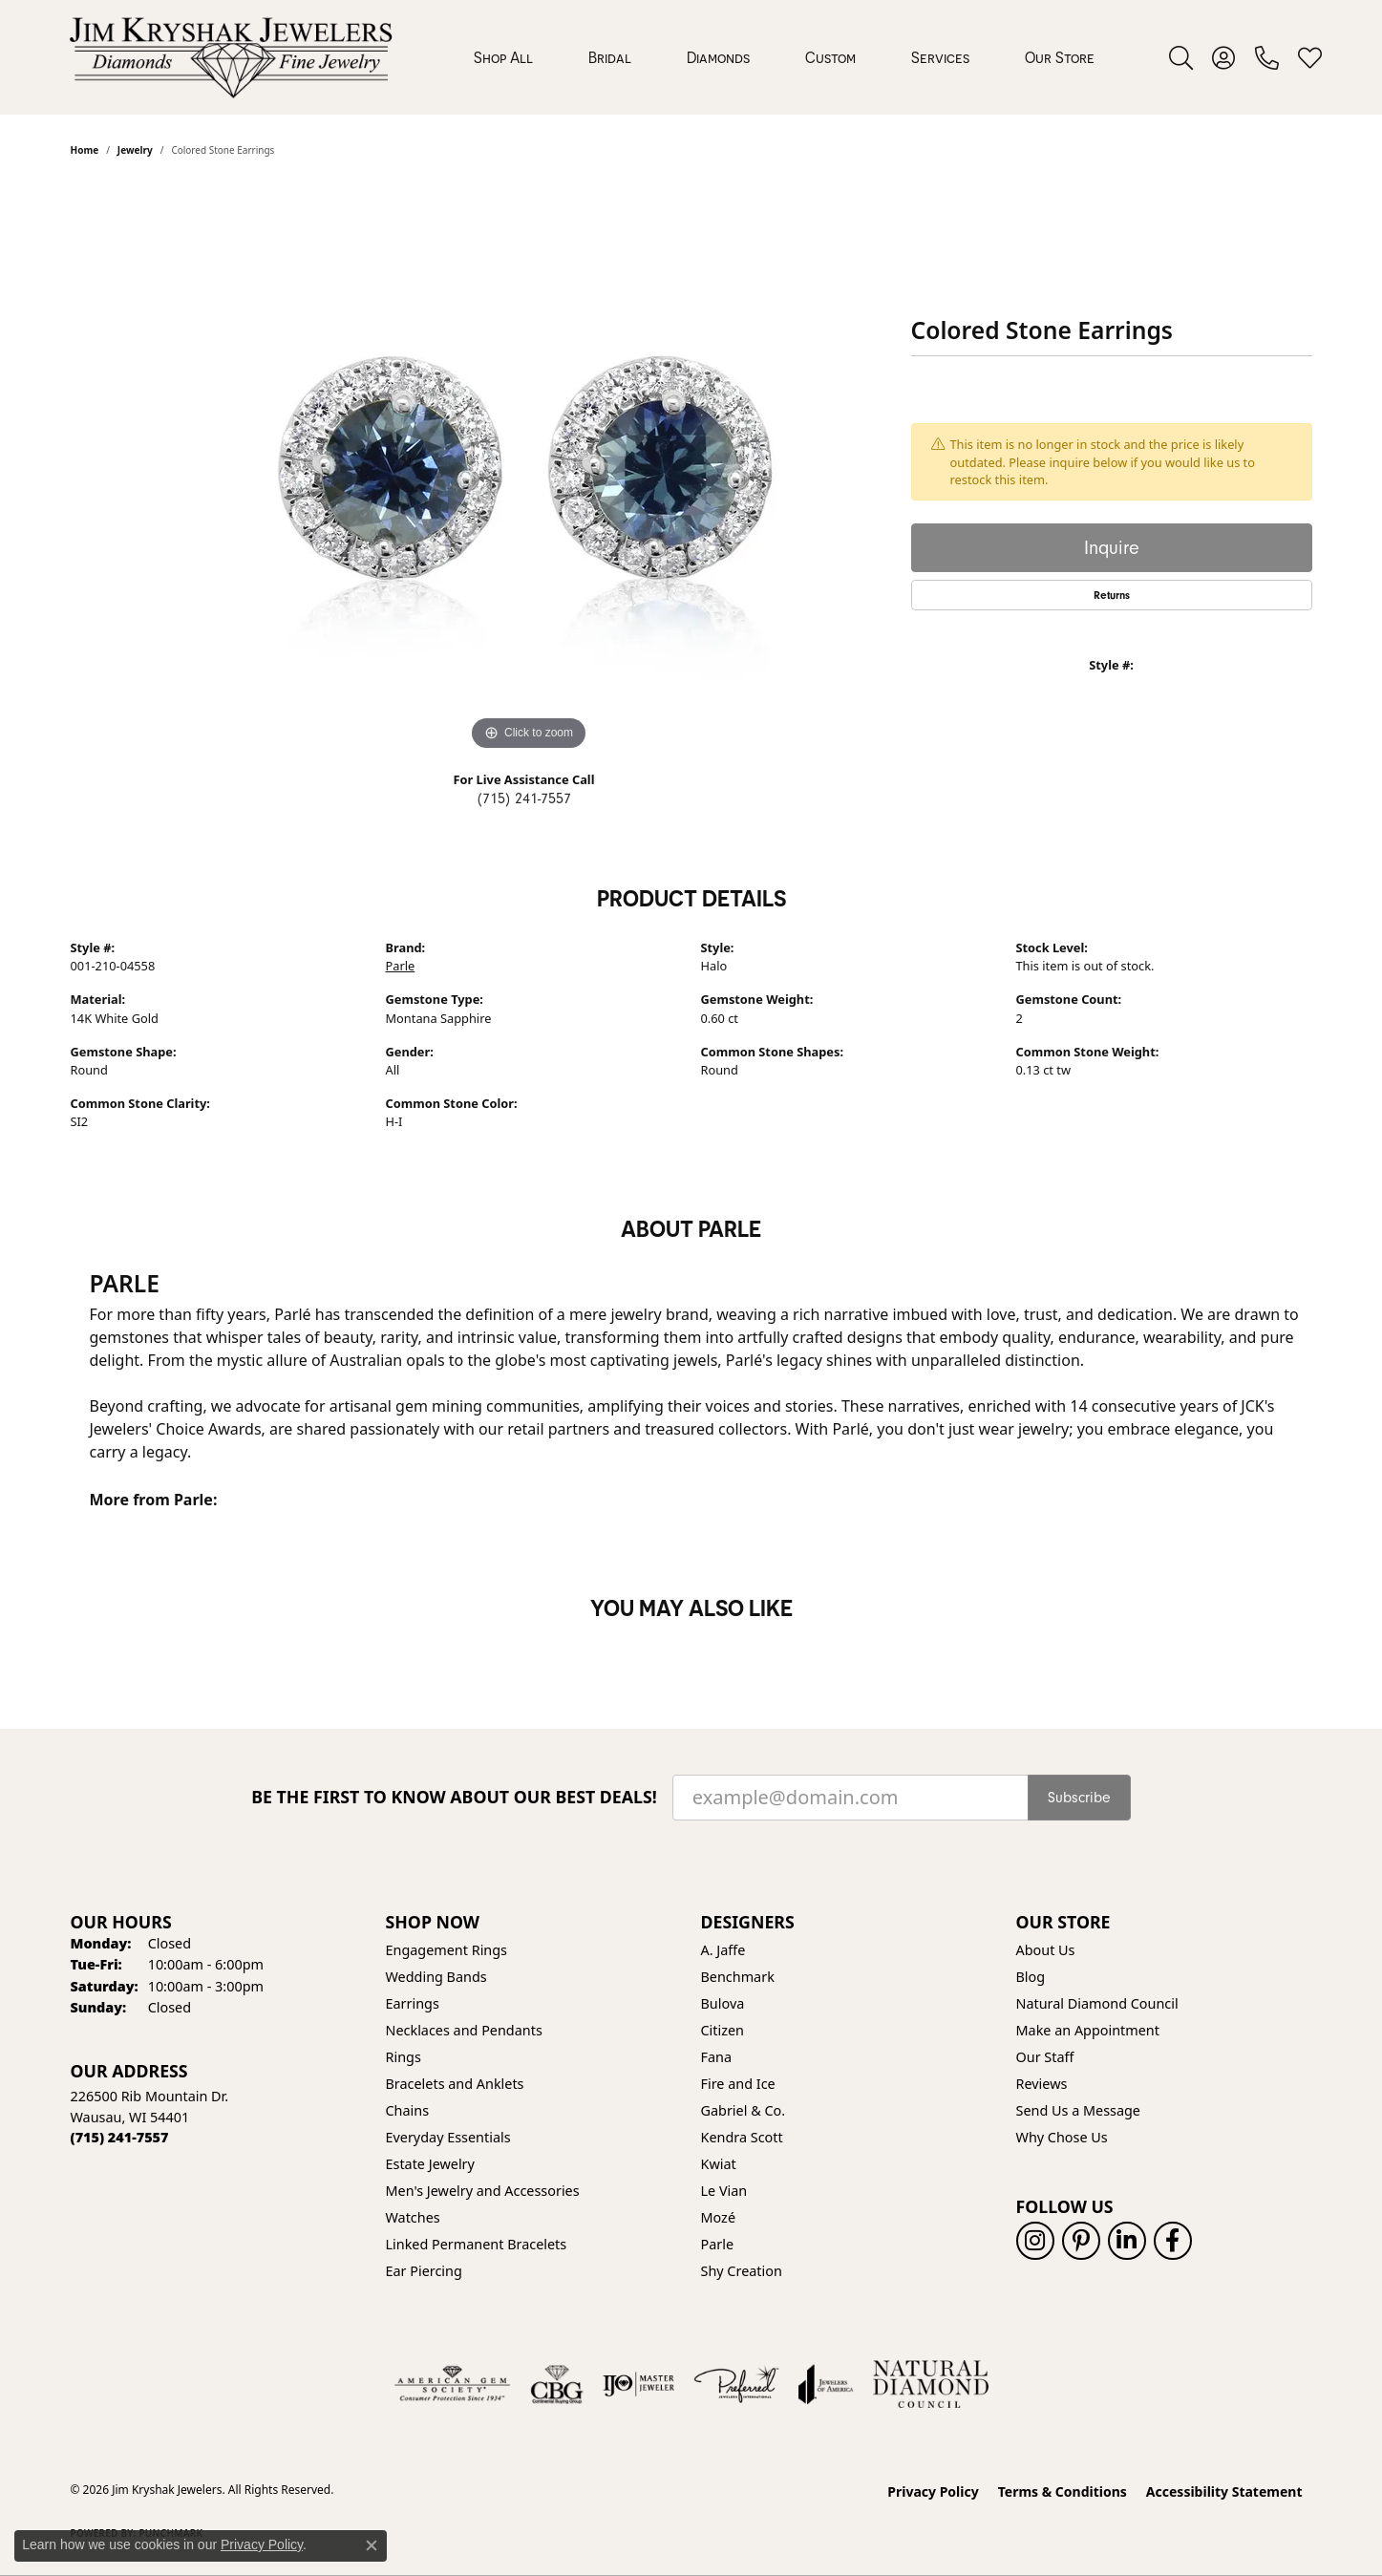 The height and width of the screenshot is (2576, 1382). Describe the element at coordinates (723, 2003) in the screenshot. I see `Bulova [menuitem]` at that location.